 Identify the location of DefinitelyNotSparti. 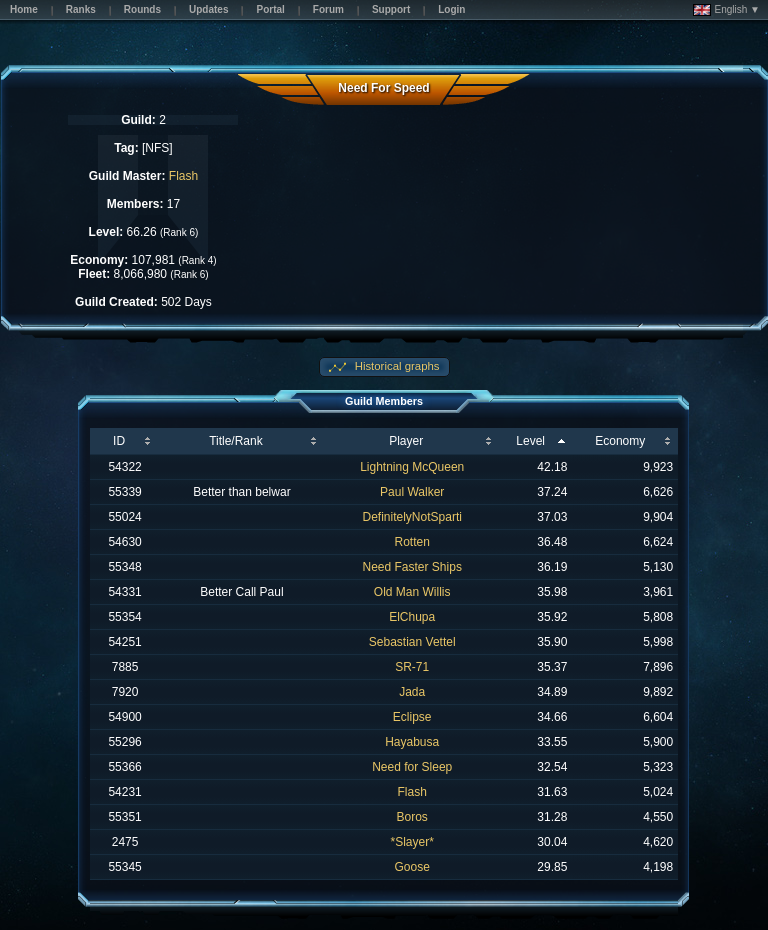
(412, 517).